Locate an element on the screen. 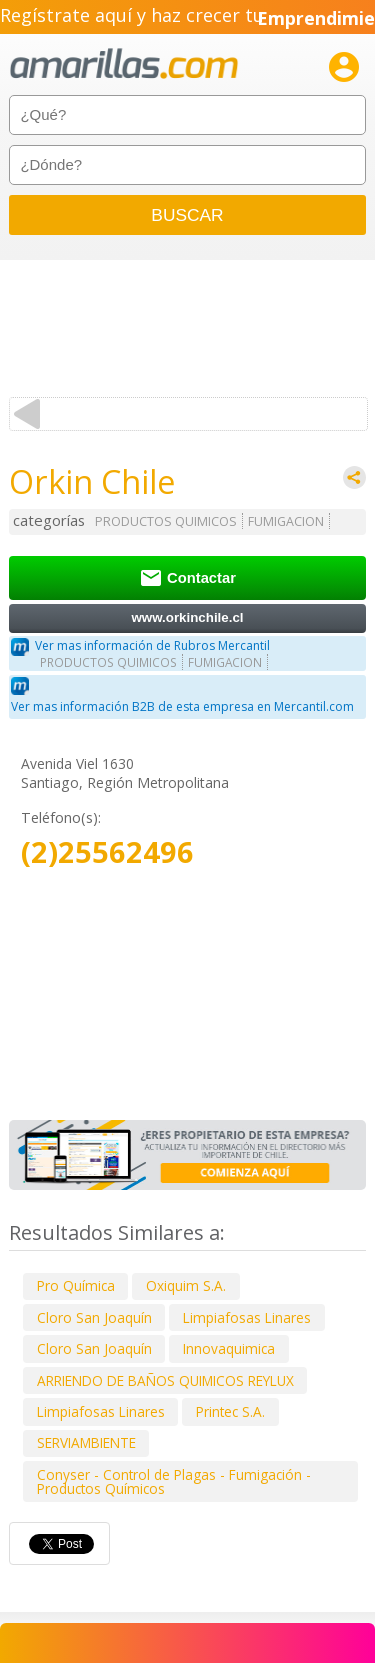  Limpiafosas Linares is located at coordinates (247, 1317).